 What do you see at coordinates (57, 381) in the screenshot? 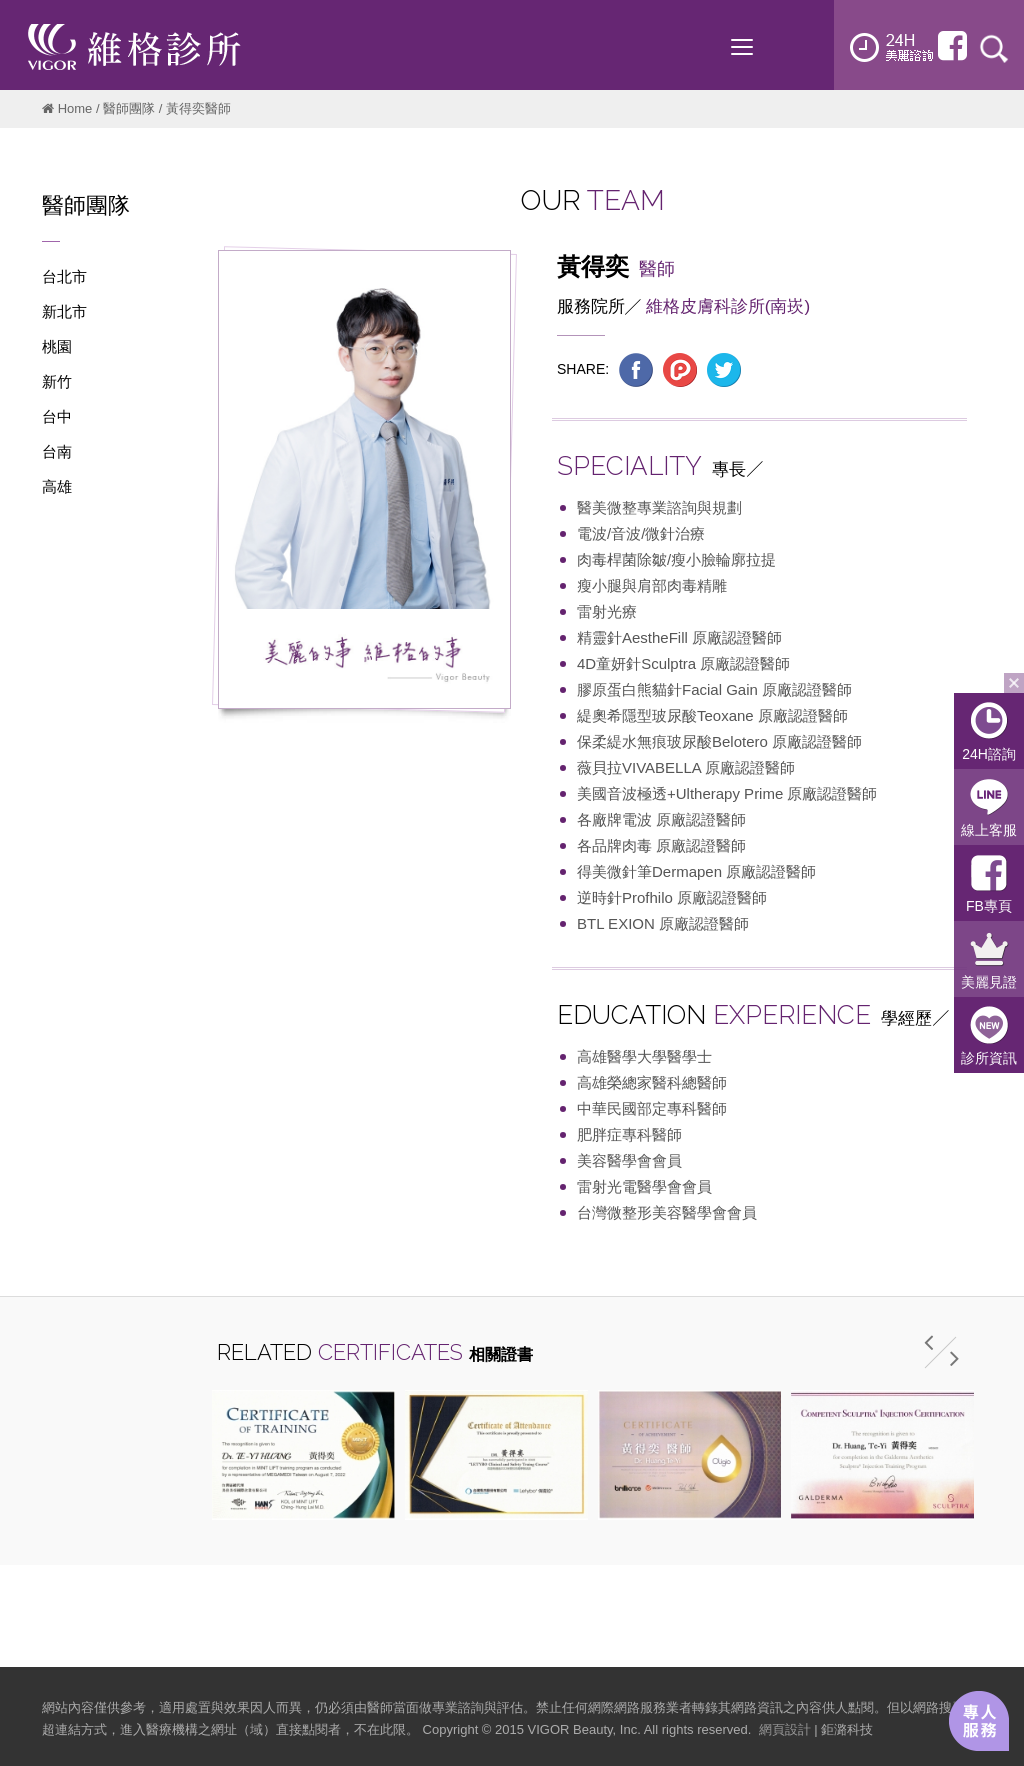
I see `新竹` at bounding box center [57, 381].